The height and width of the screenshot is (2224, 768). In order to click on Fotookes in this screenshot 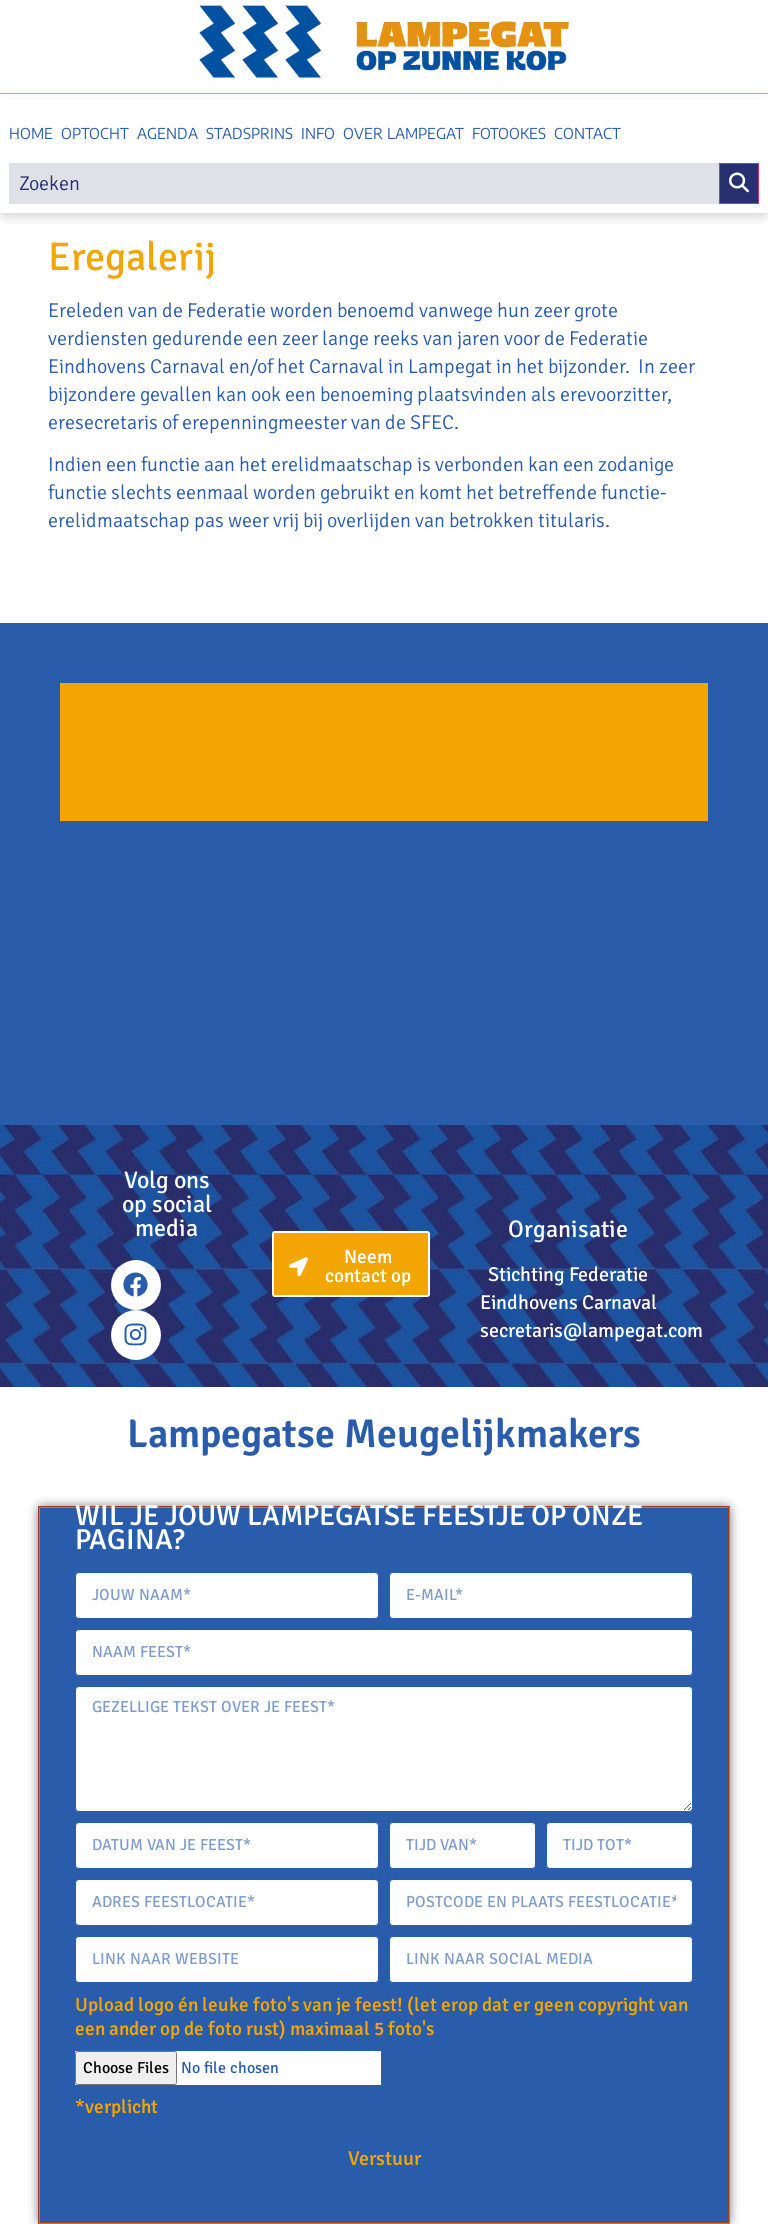, I will do `click(509, 133)`.